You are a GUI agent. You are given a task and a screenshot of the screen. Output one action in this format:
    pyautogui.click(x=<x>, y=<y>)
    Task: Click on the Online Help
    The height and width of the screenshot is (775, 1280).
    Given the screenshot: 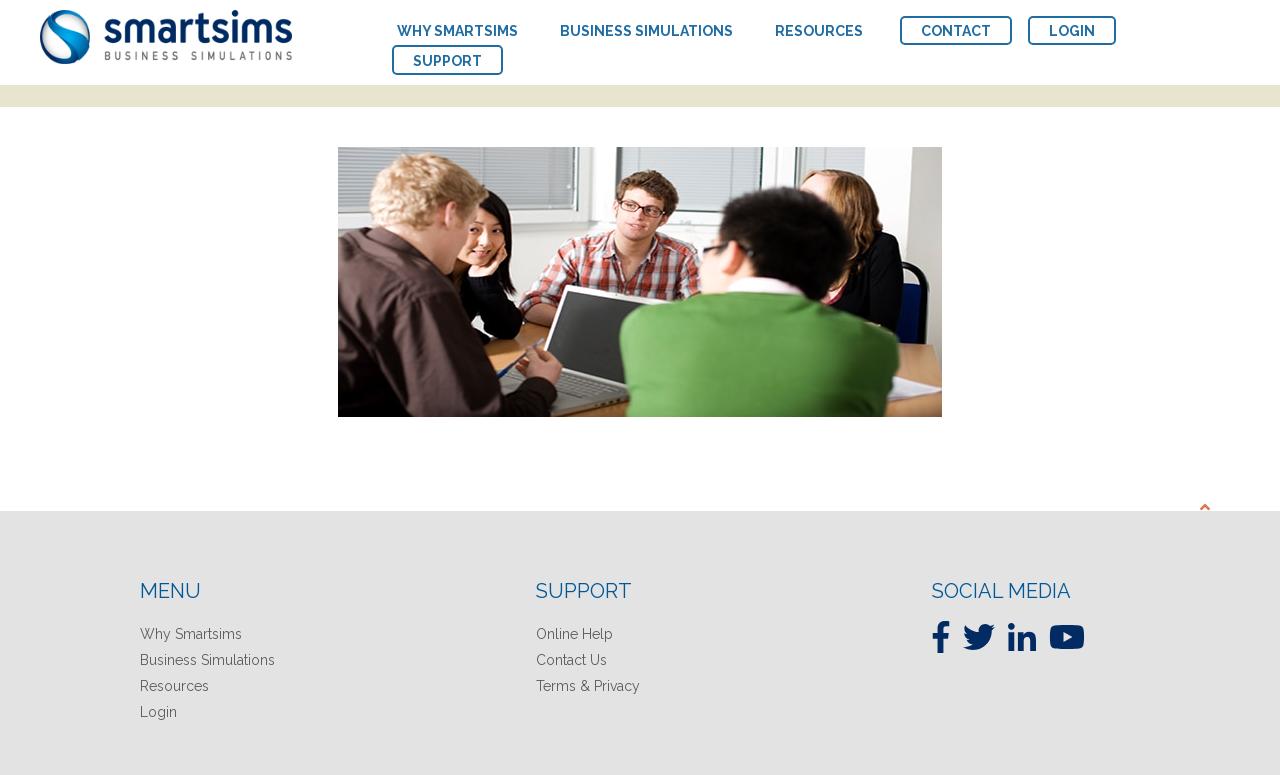 What is the action you would take?
    pyautogui.click(x=574, y=634)
    